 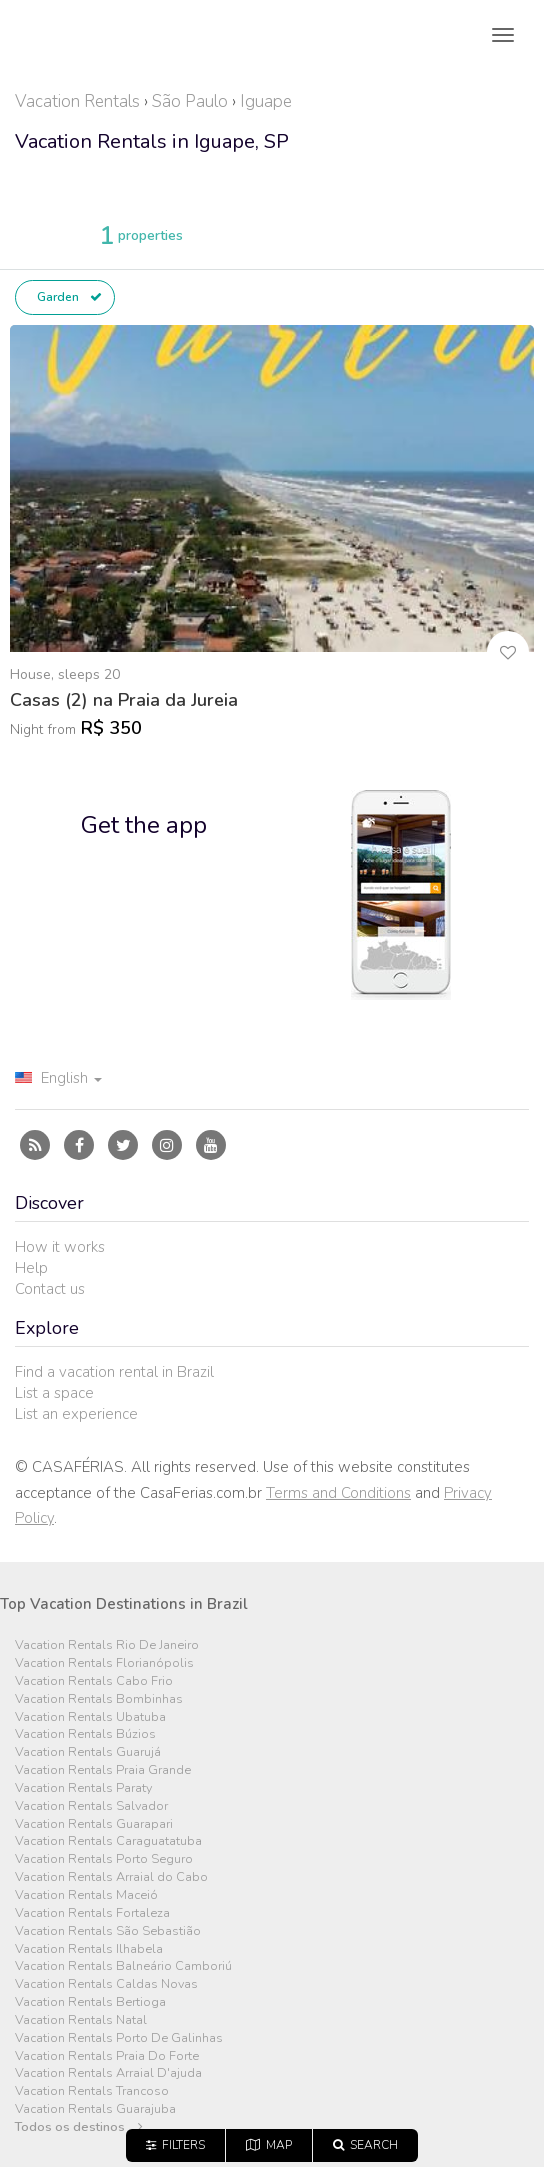 What do you see at coordinates (86, 1895) in the screenshot?
I see `Vacation Rentals Maceió` at bounding box center [86, 1895].